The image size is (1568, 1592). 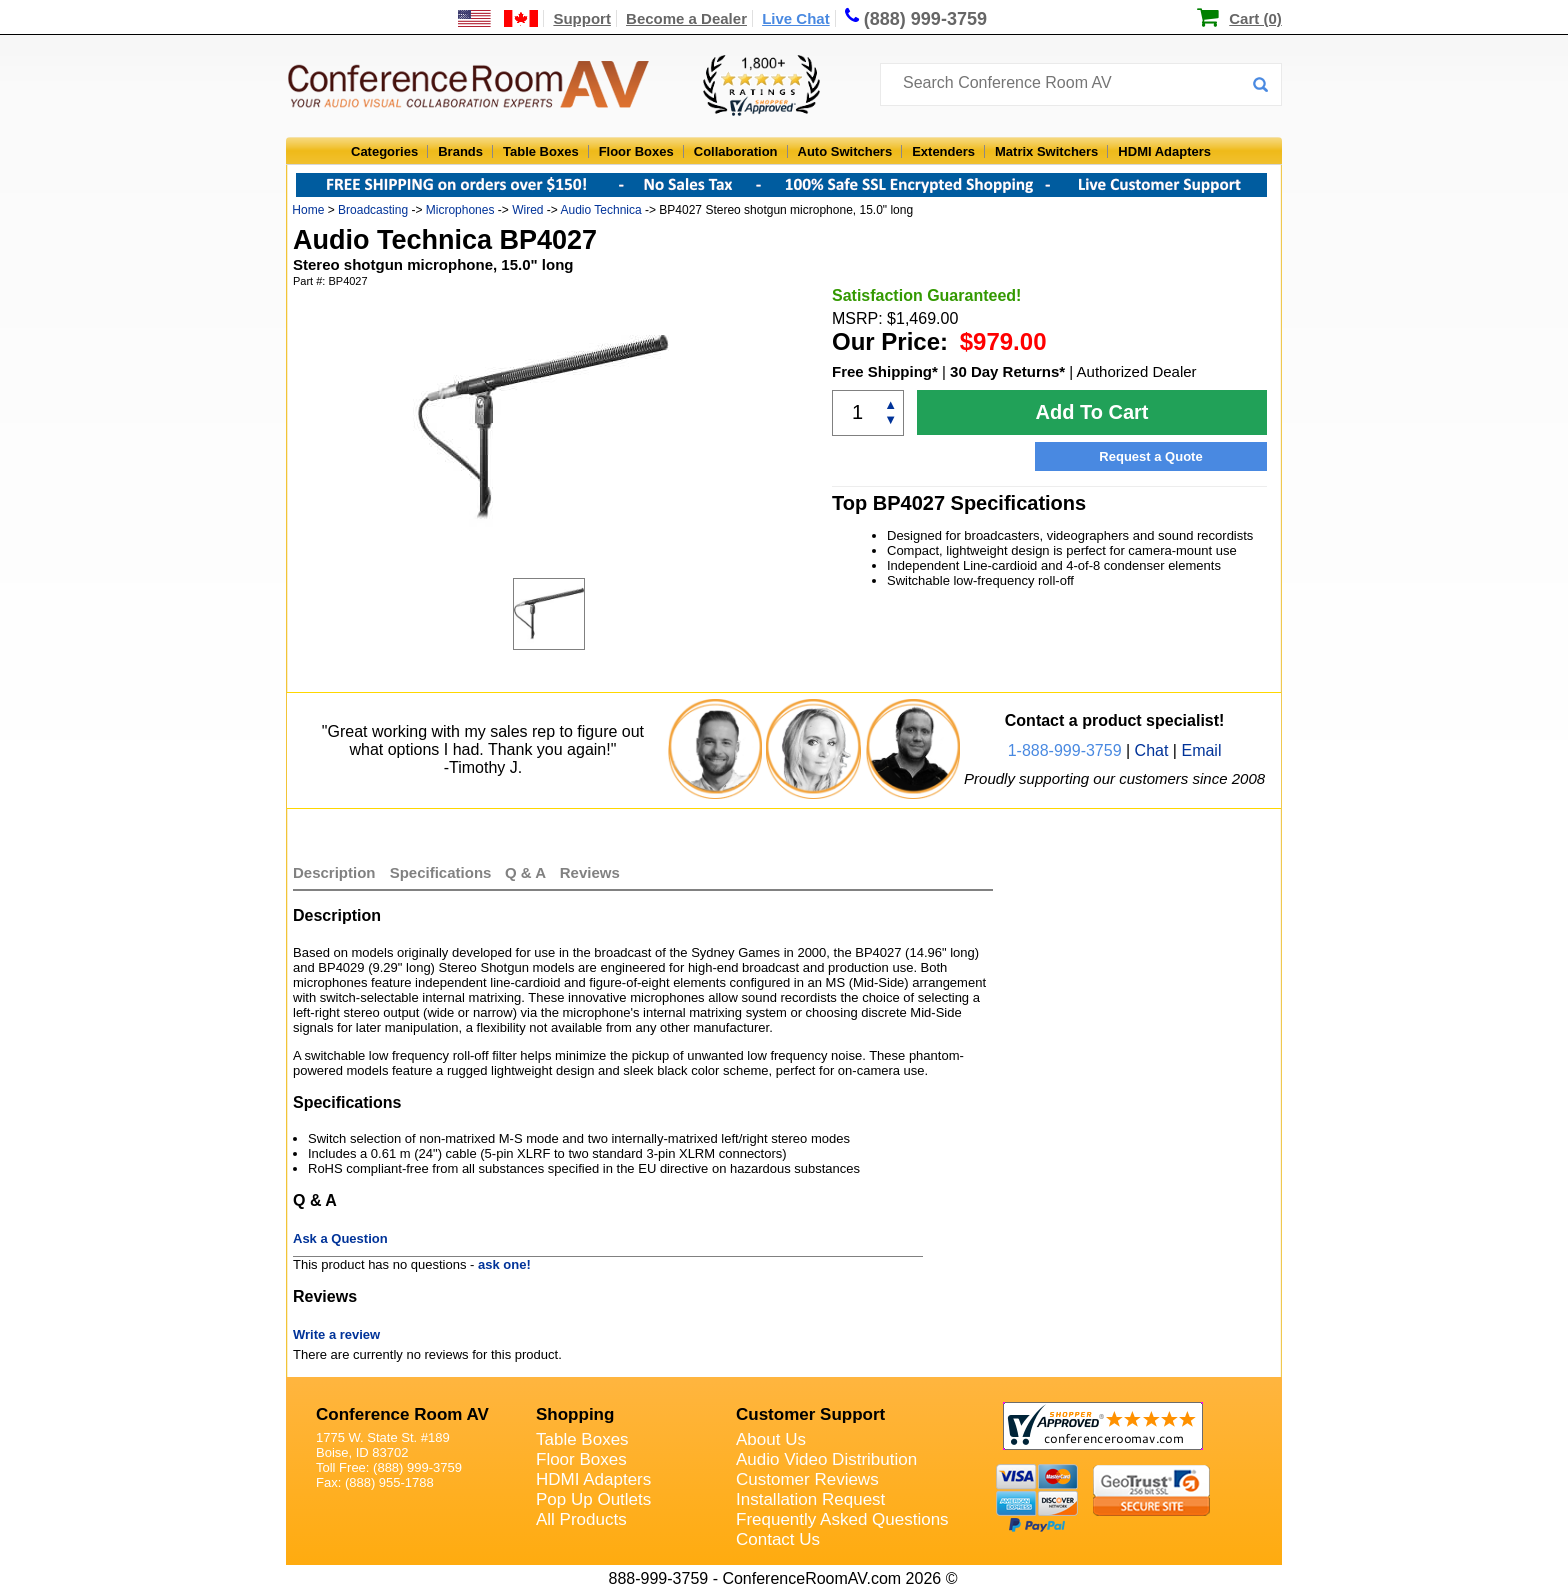 I want to click on Categories, so click(x=384, y=151).